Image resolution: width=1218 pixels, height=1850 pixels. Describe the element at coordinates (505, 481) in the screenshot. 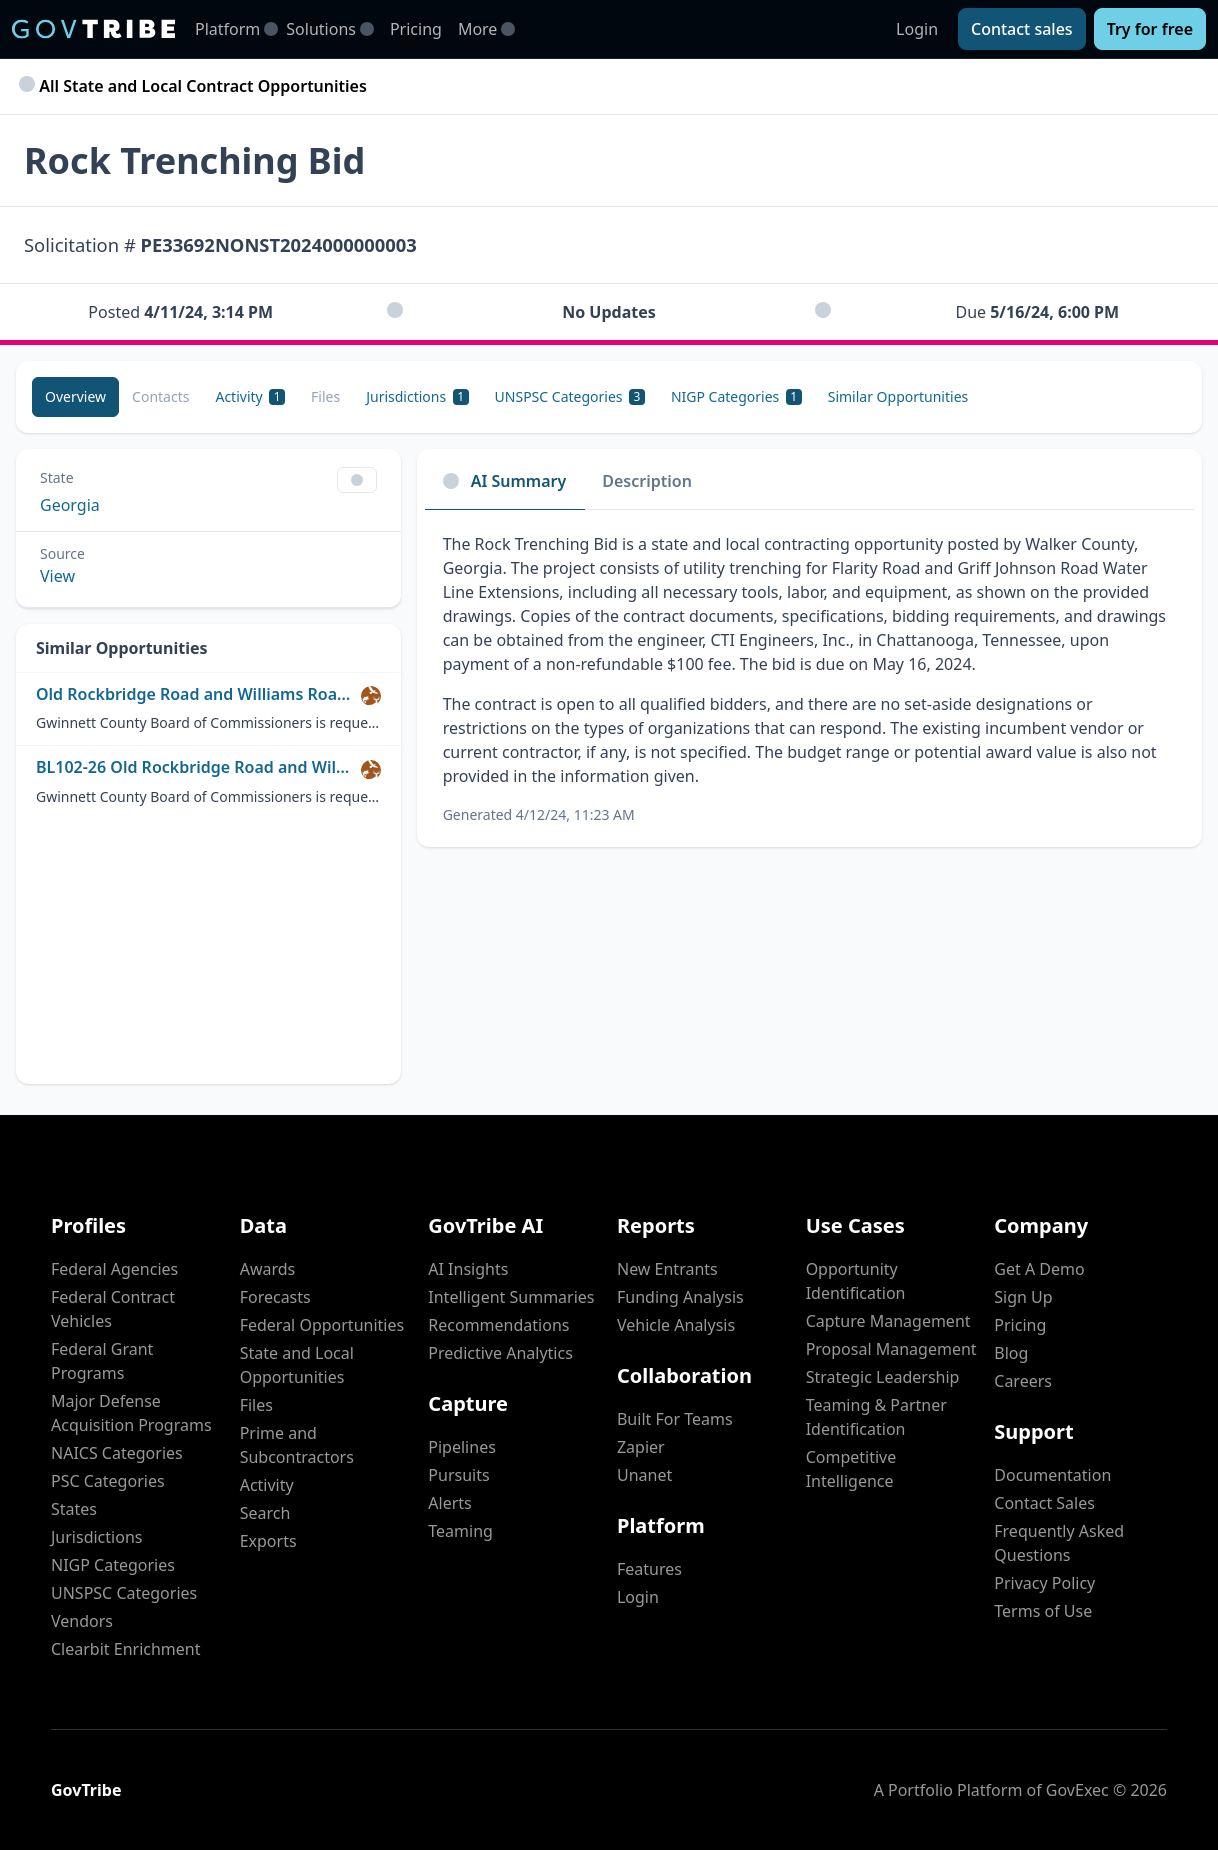

I see `AI Summary [tab]` at that location.